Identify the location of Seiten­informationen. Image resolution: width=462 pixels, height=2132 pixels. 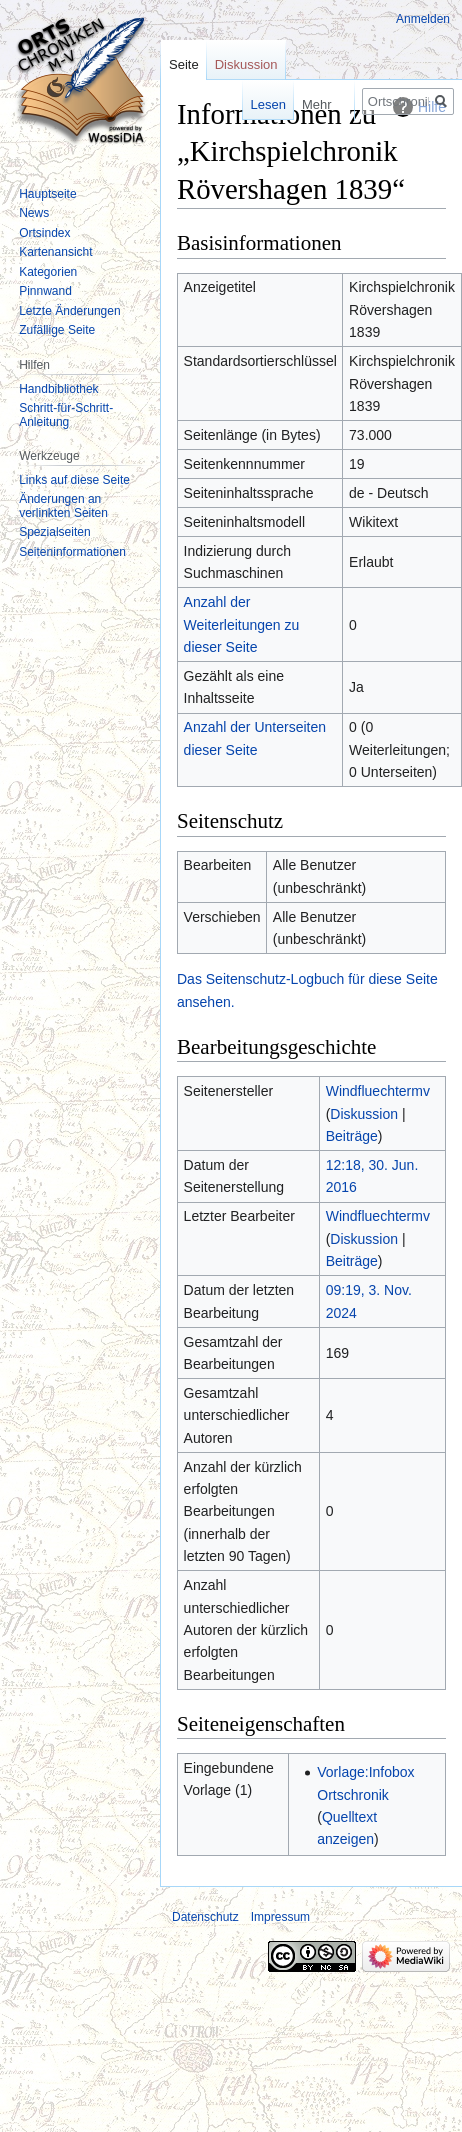
(72, 552).